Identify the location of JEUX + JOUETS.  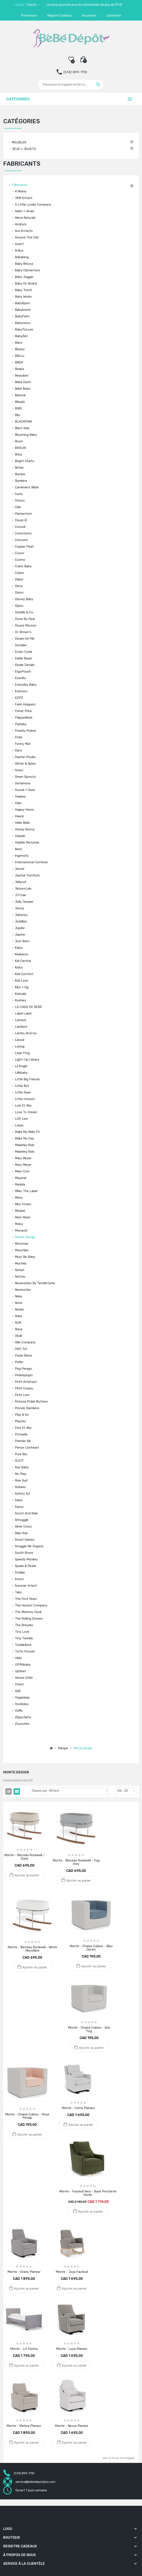
(24, 149).